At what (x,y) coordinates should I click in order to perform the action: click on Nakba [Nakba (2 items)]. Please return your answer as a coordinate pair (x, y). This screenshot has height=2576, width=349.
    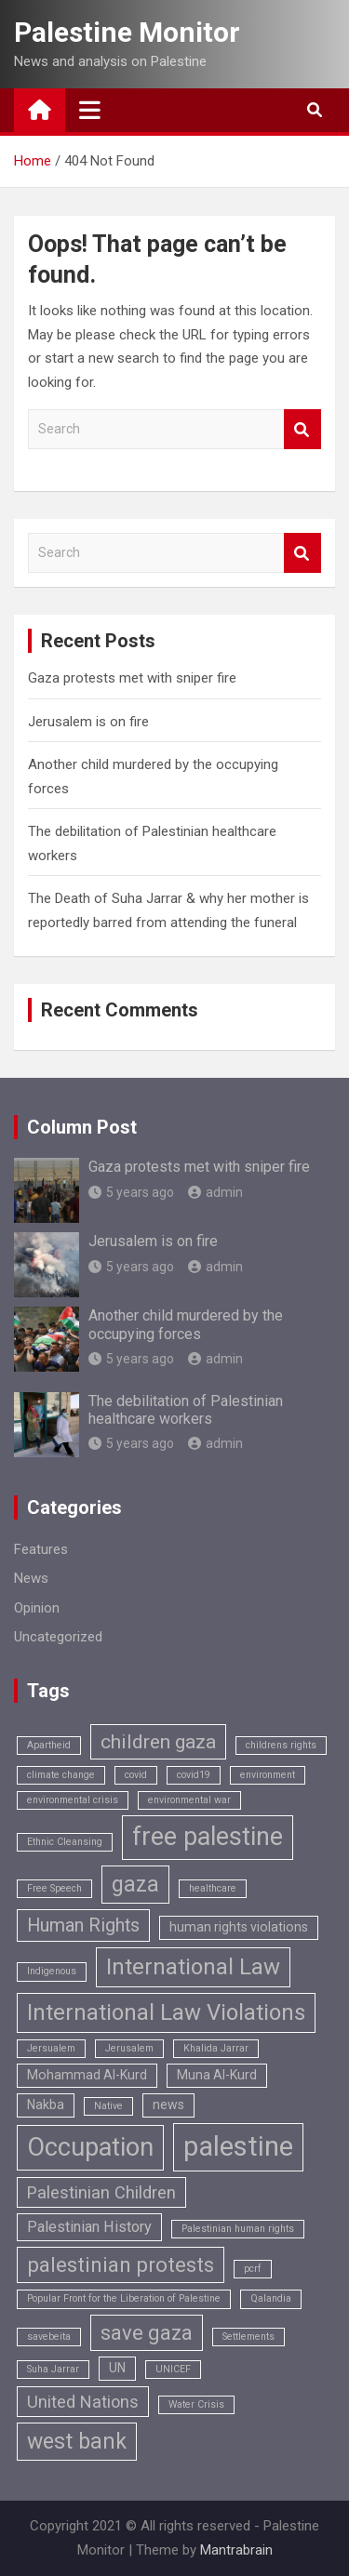
    Looking at the image, I should click on (45, 2104).